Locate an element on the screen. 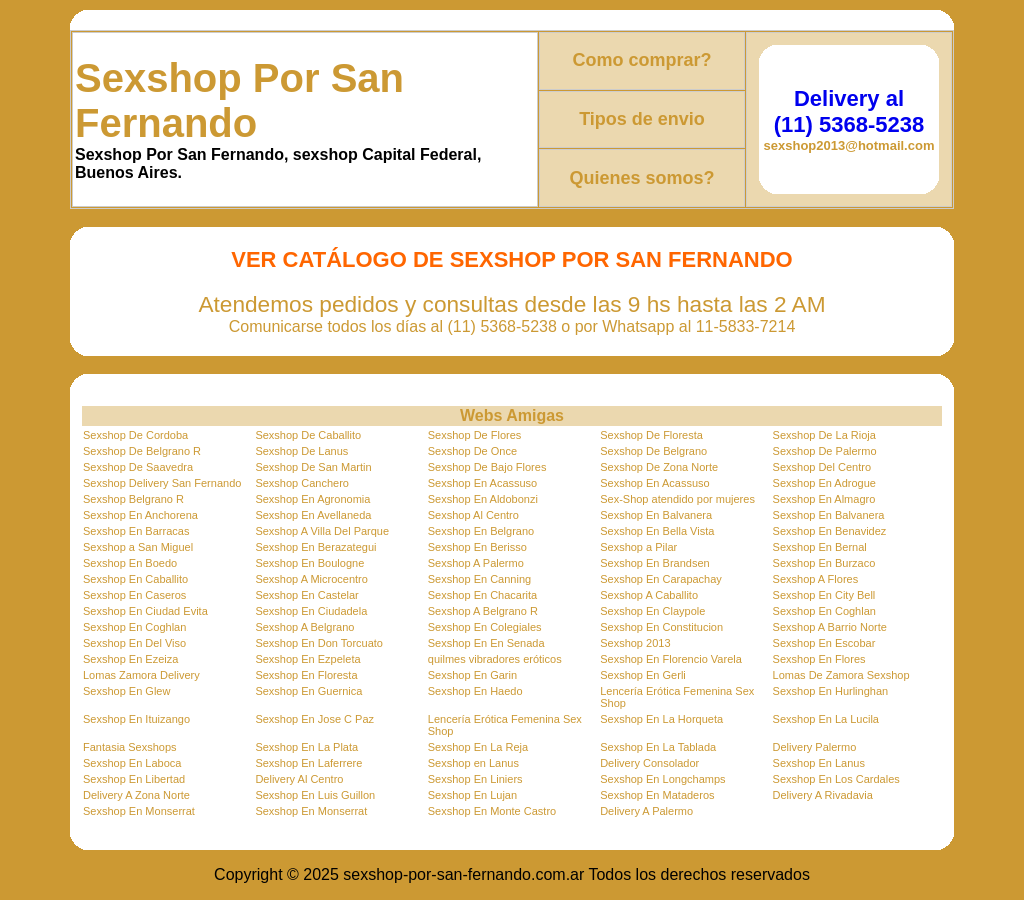 Image resolution: width=1024 pixels, height=900 pixels. Sexshop En Aldobonzi is located at coordinates (483, 499).